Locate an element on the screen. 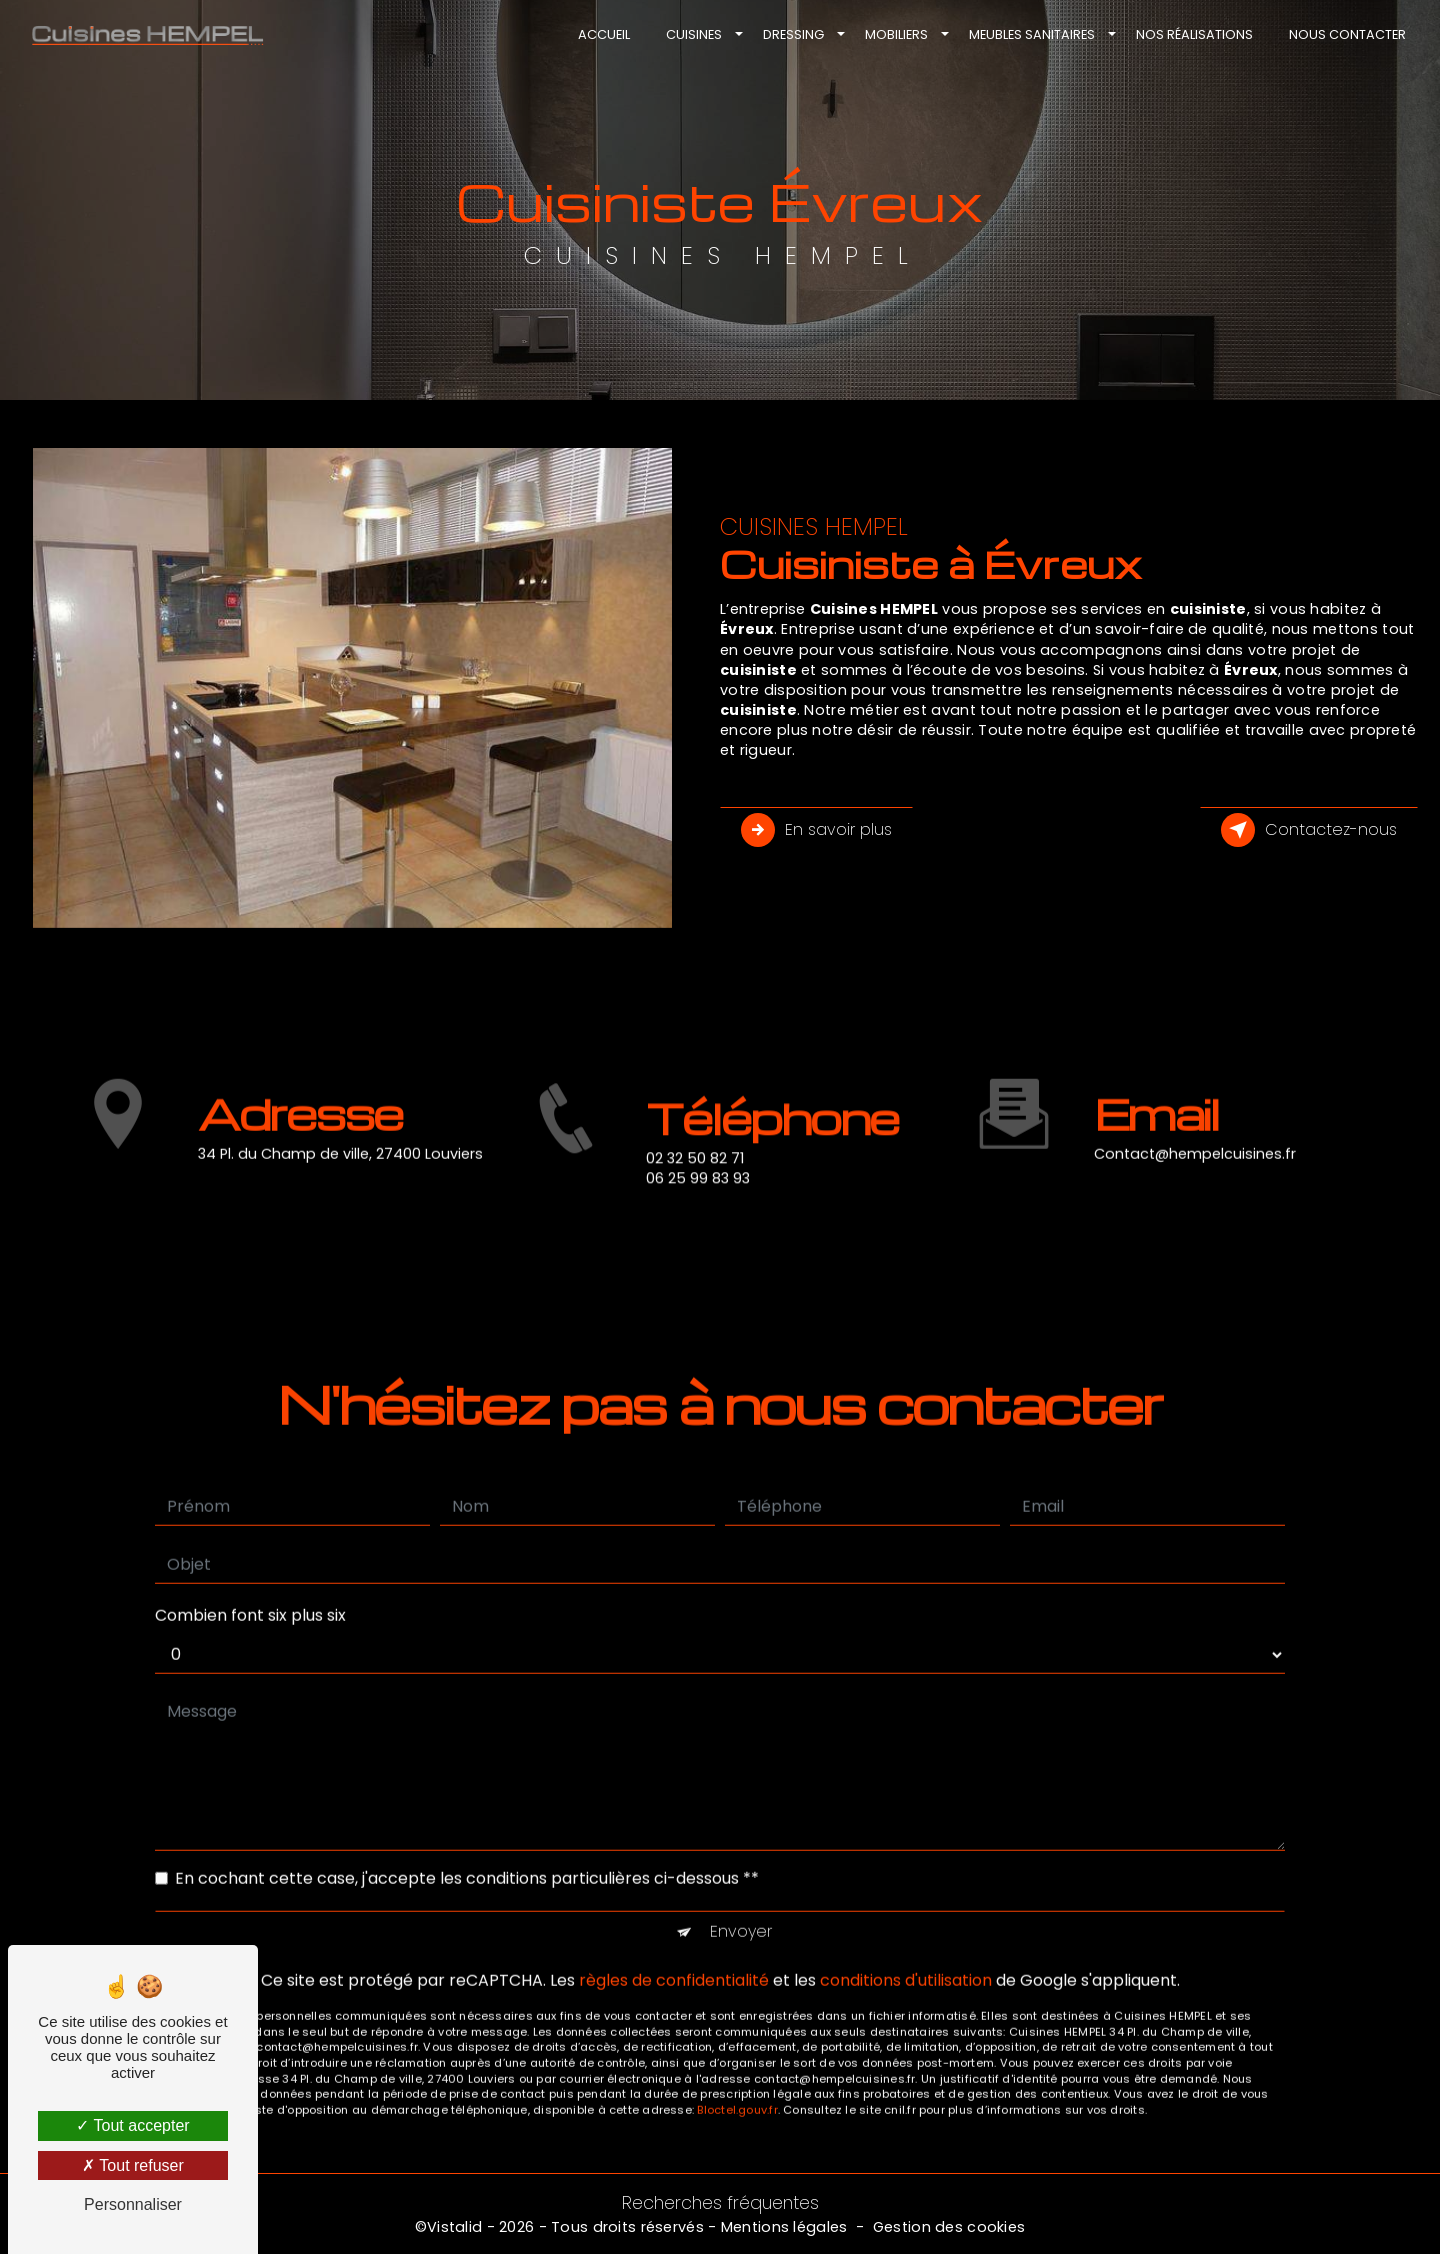  Dressing is located at coordinates (793, 34).